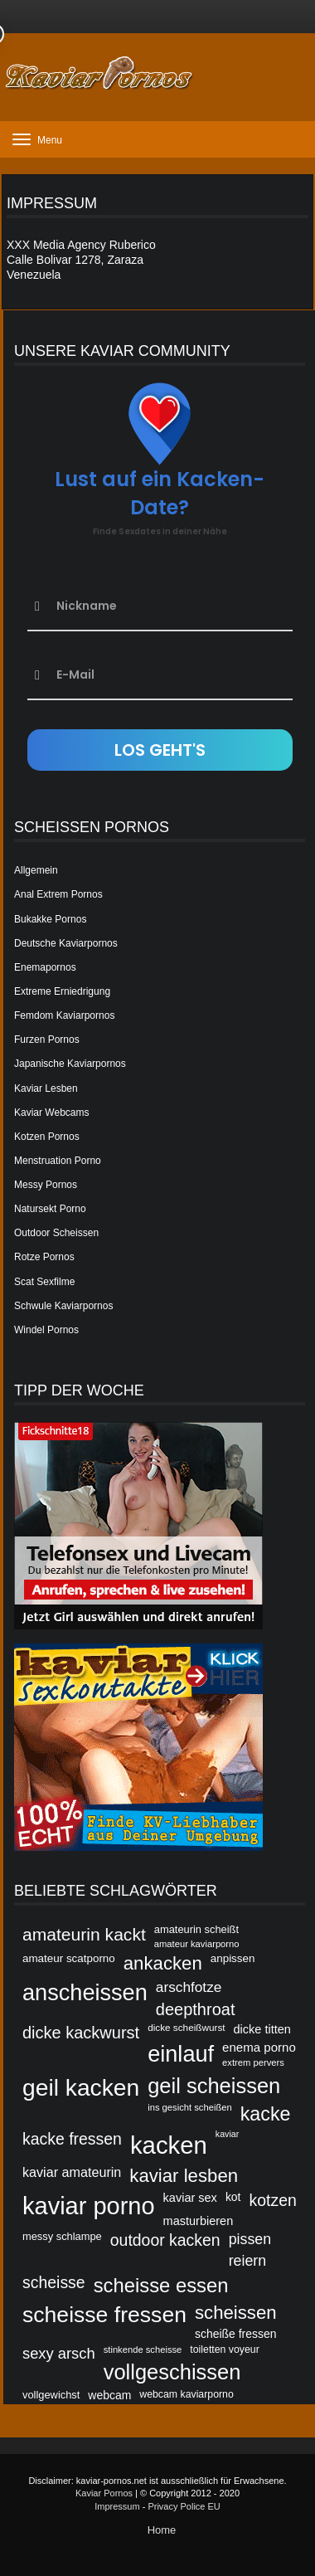 The height and width of the screenshot is (2576, 315). Describe the element at coordinates (181, 2054) in the screenshot. I see `einlauf [einlauf (79 Einträge)]` at that location.